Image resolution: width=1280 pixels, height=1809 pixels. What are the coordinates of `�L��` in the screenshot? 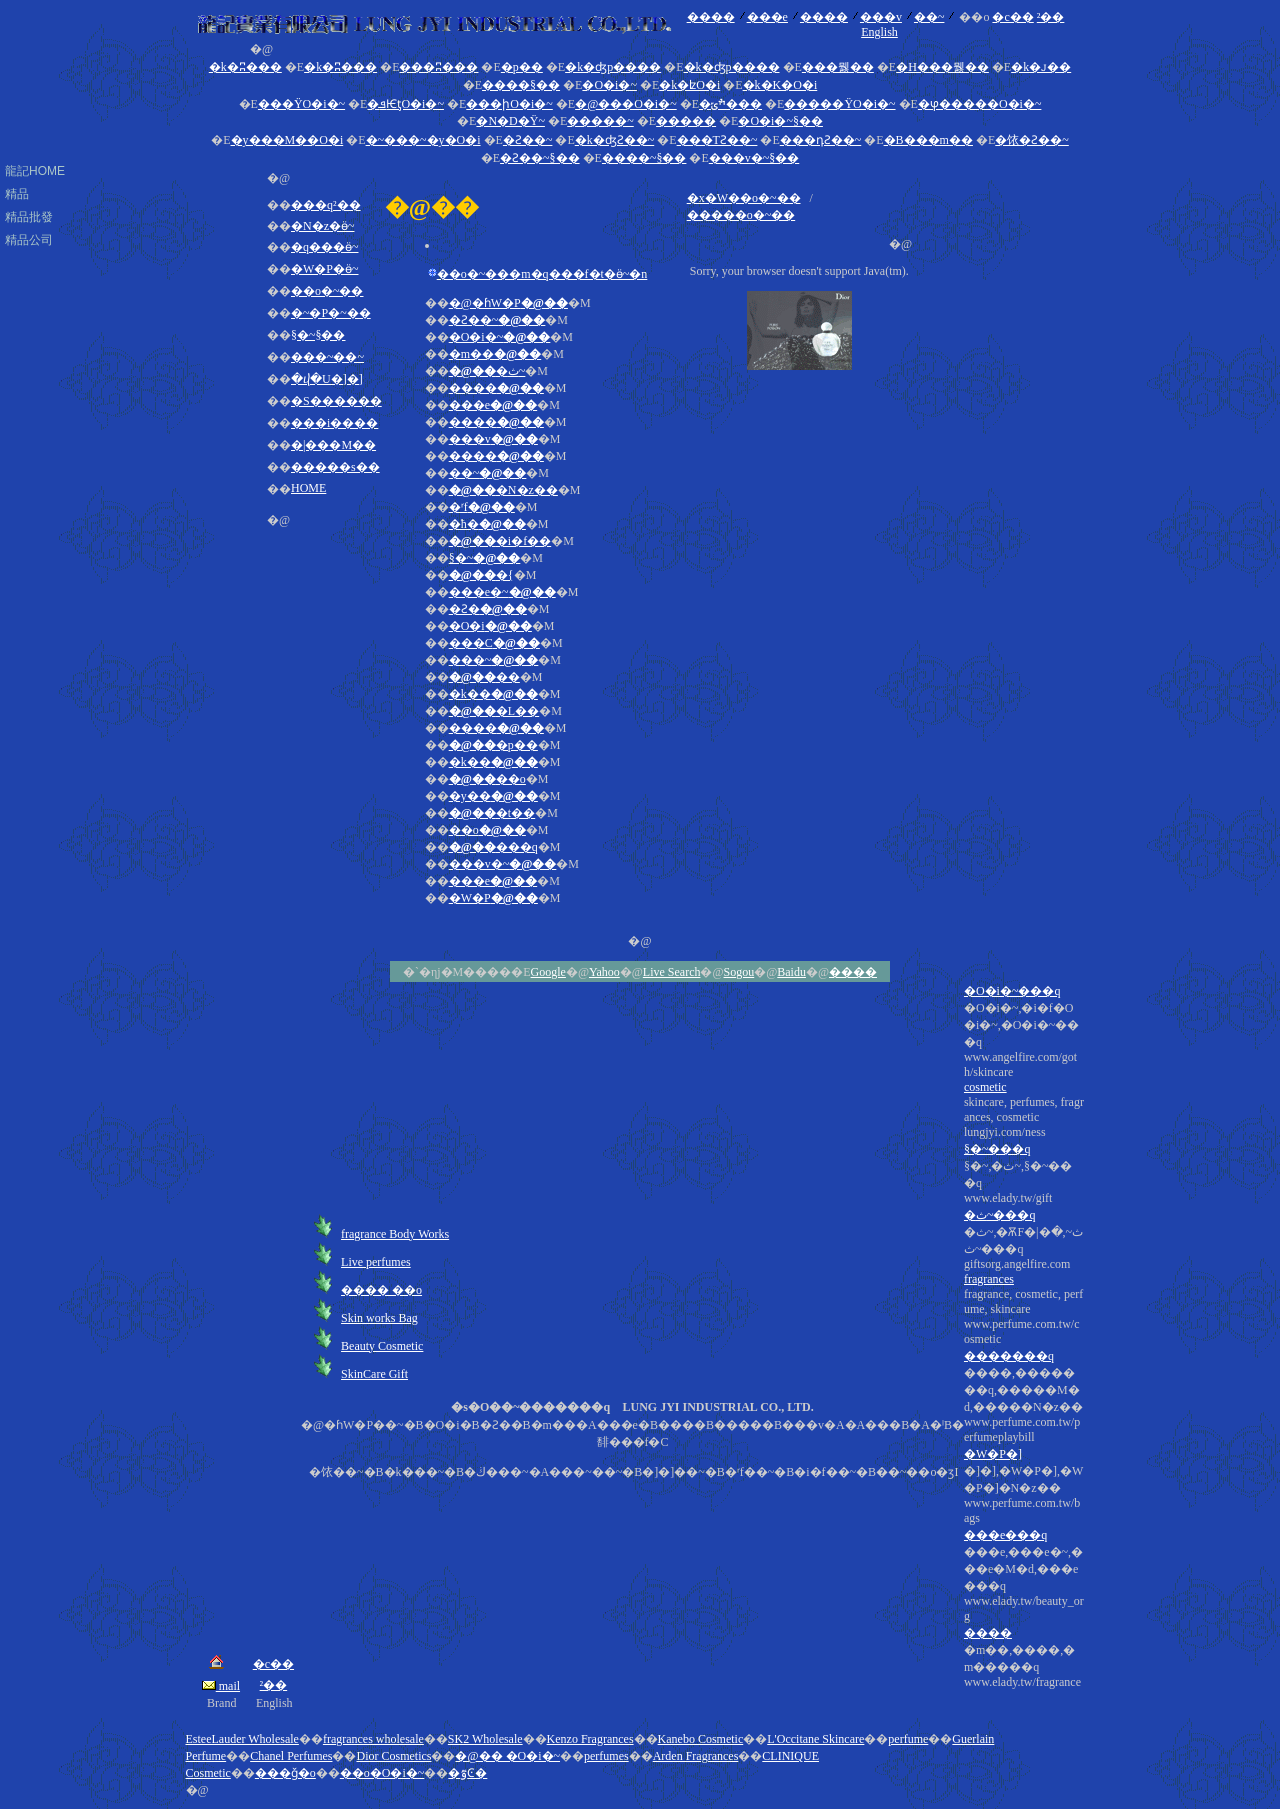 It's located at (494, 711).